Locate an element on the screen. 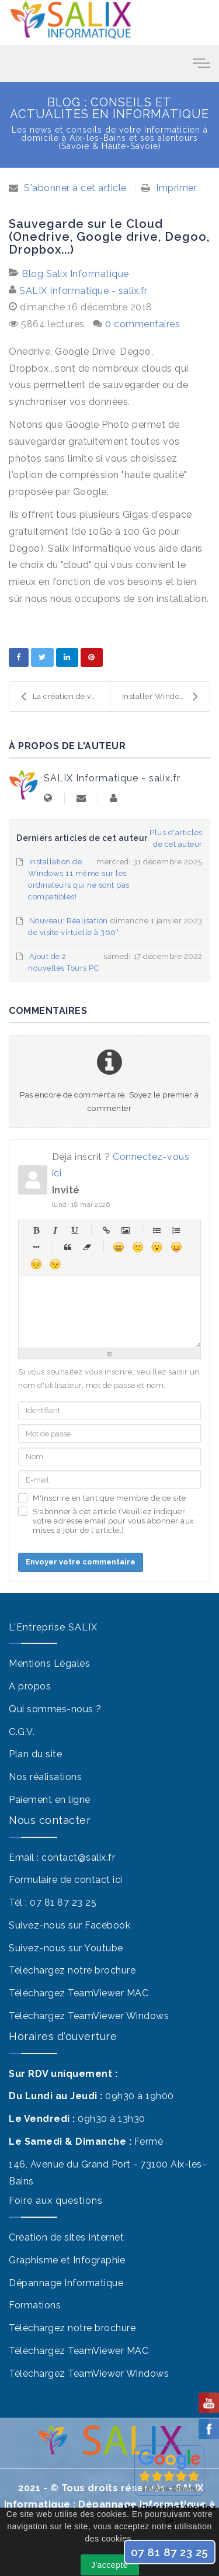  Plus d'articles de cet auteur is located at coordinates (176, 838).